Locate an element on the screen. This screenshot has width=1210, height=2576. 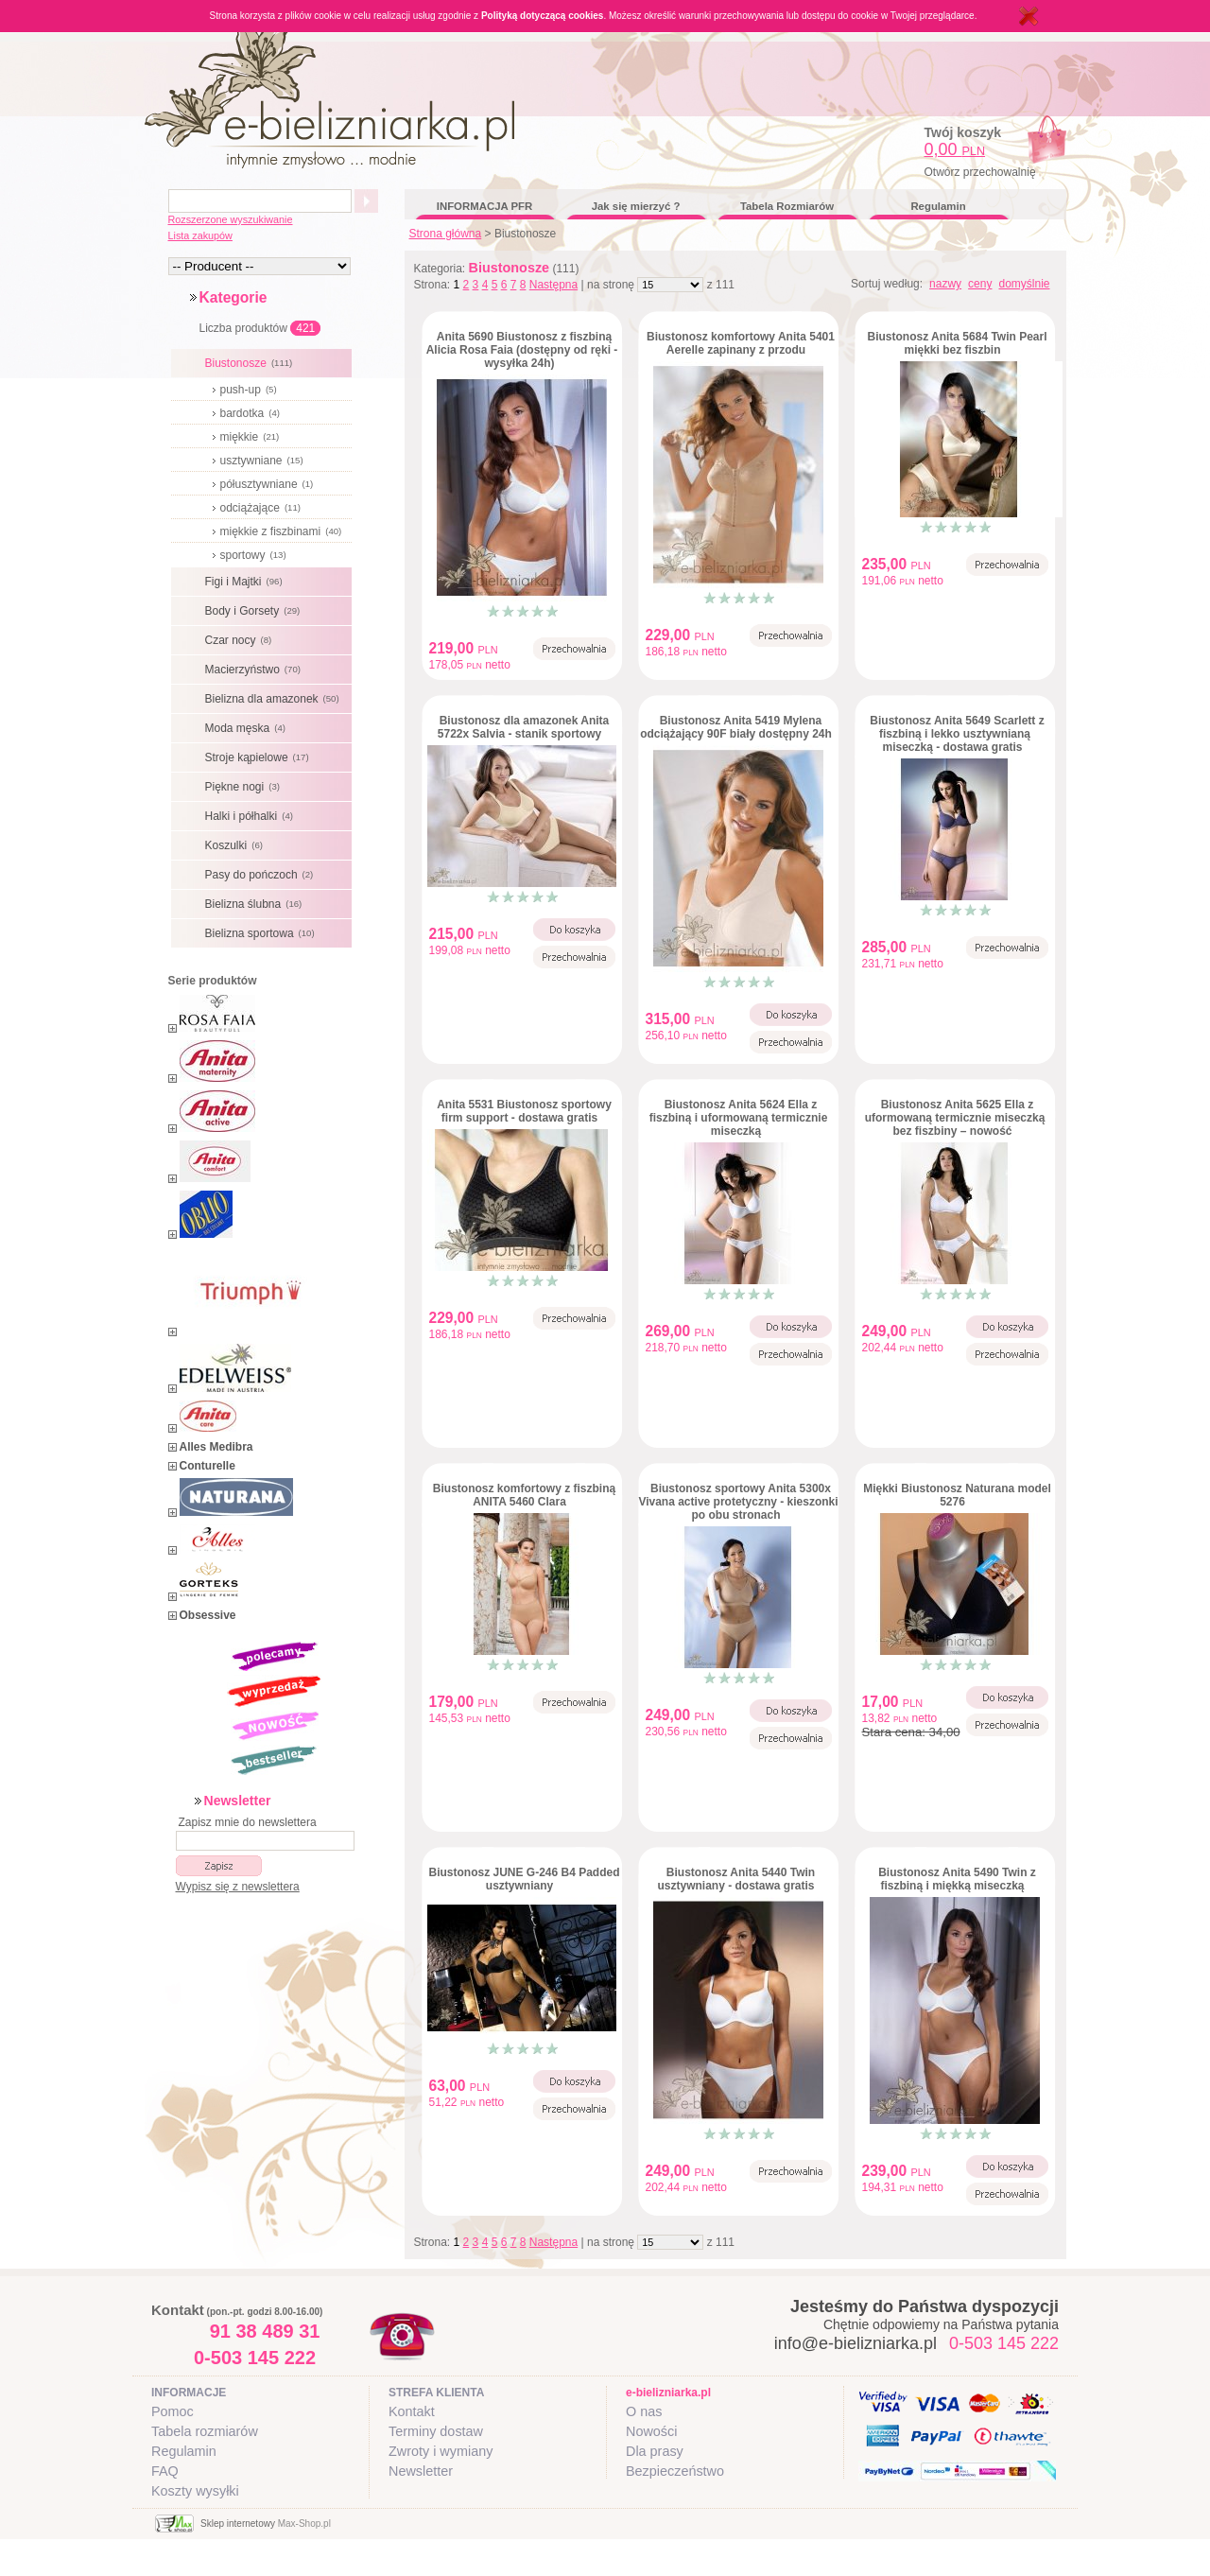
Koszulki is located at coordinates (236, 845).